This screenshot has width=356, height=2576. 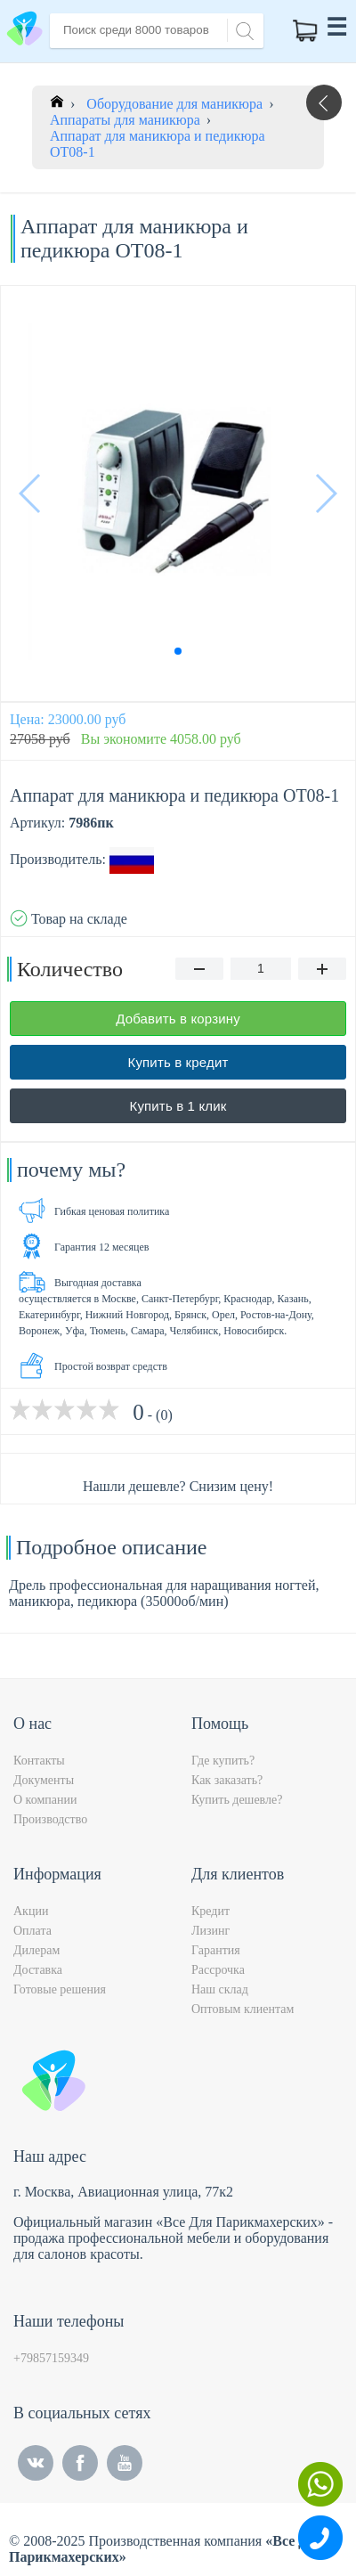 I want to click on Гарантия, so click(x=215, y=1950).